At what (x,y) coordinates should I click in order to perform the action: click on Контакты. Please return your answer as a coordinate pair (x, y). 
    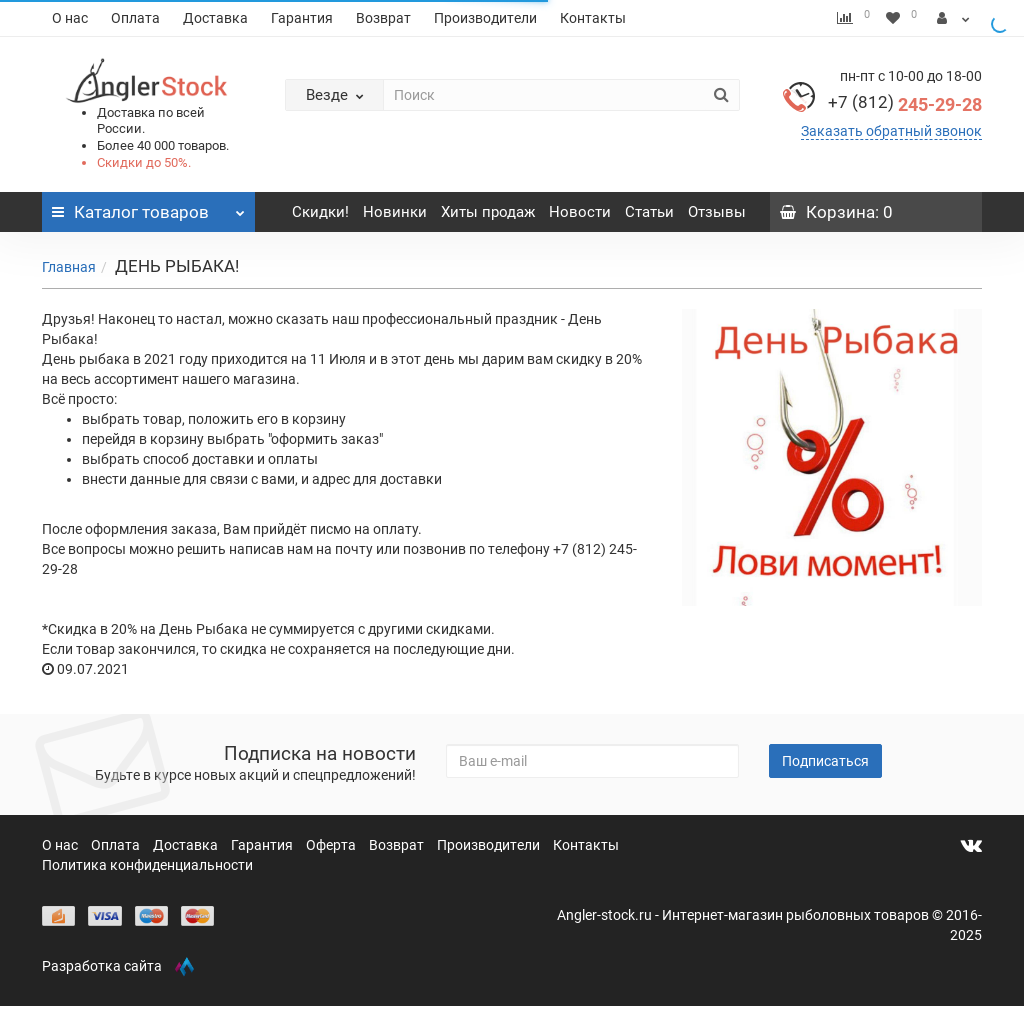
    Looking at the image, I should click on (593, 18).